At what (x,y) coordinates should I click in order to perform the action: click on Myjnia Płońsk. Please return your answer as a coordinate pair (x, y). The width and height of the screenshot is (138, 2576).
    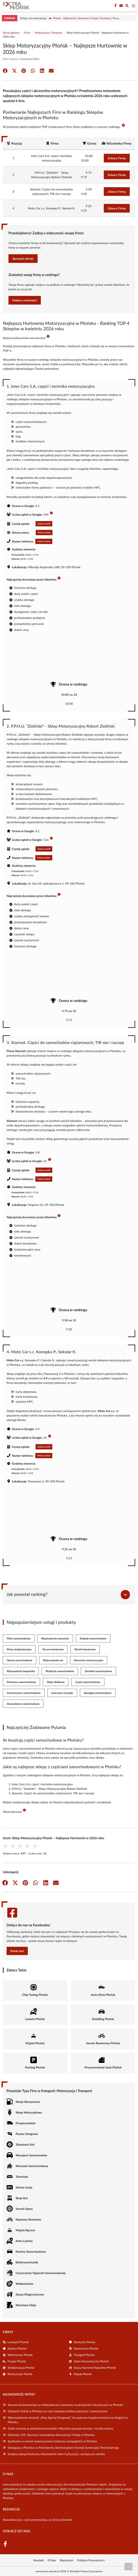
    Looking at the image, I should click on (35, 2043).